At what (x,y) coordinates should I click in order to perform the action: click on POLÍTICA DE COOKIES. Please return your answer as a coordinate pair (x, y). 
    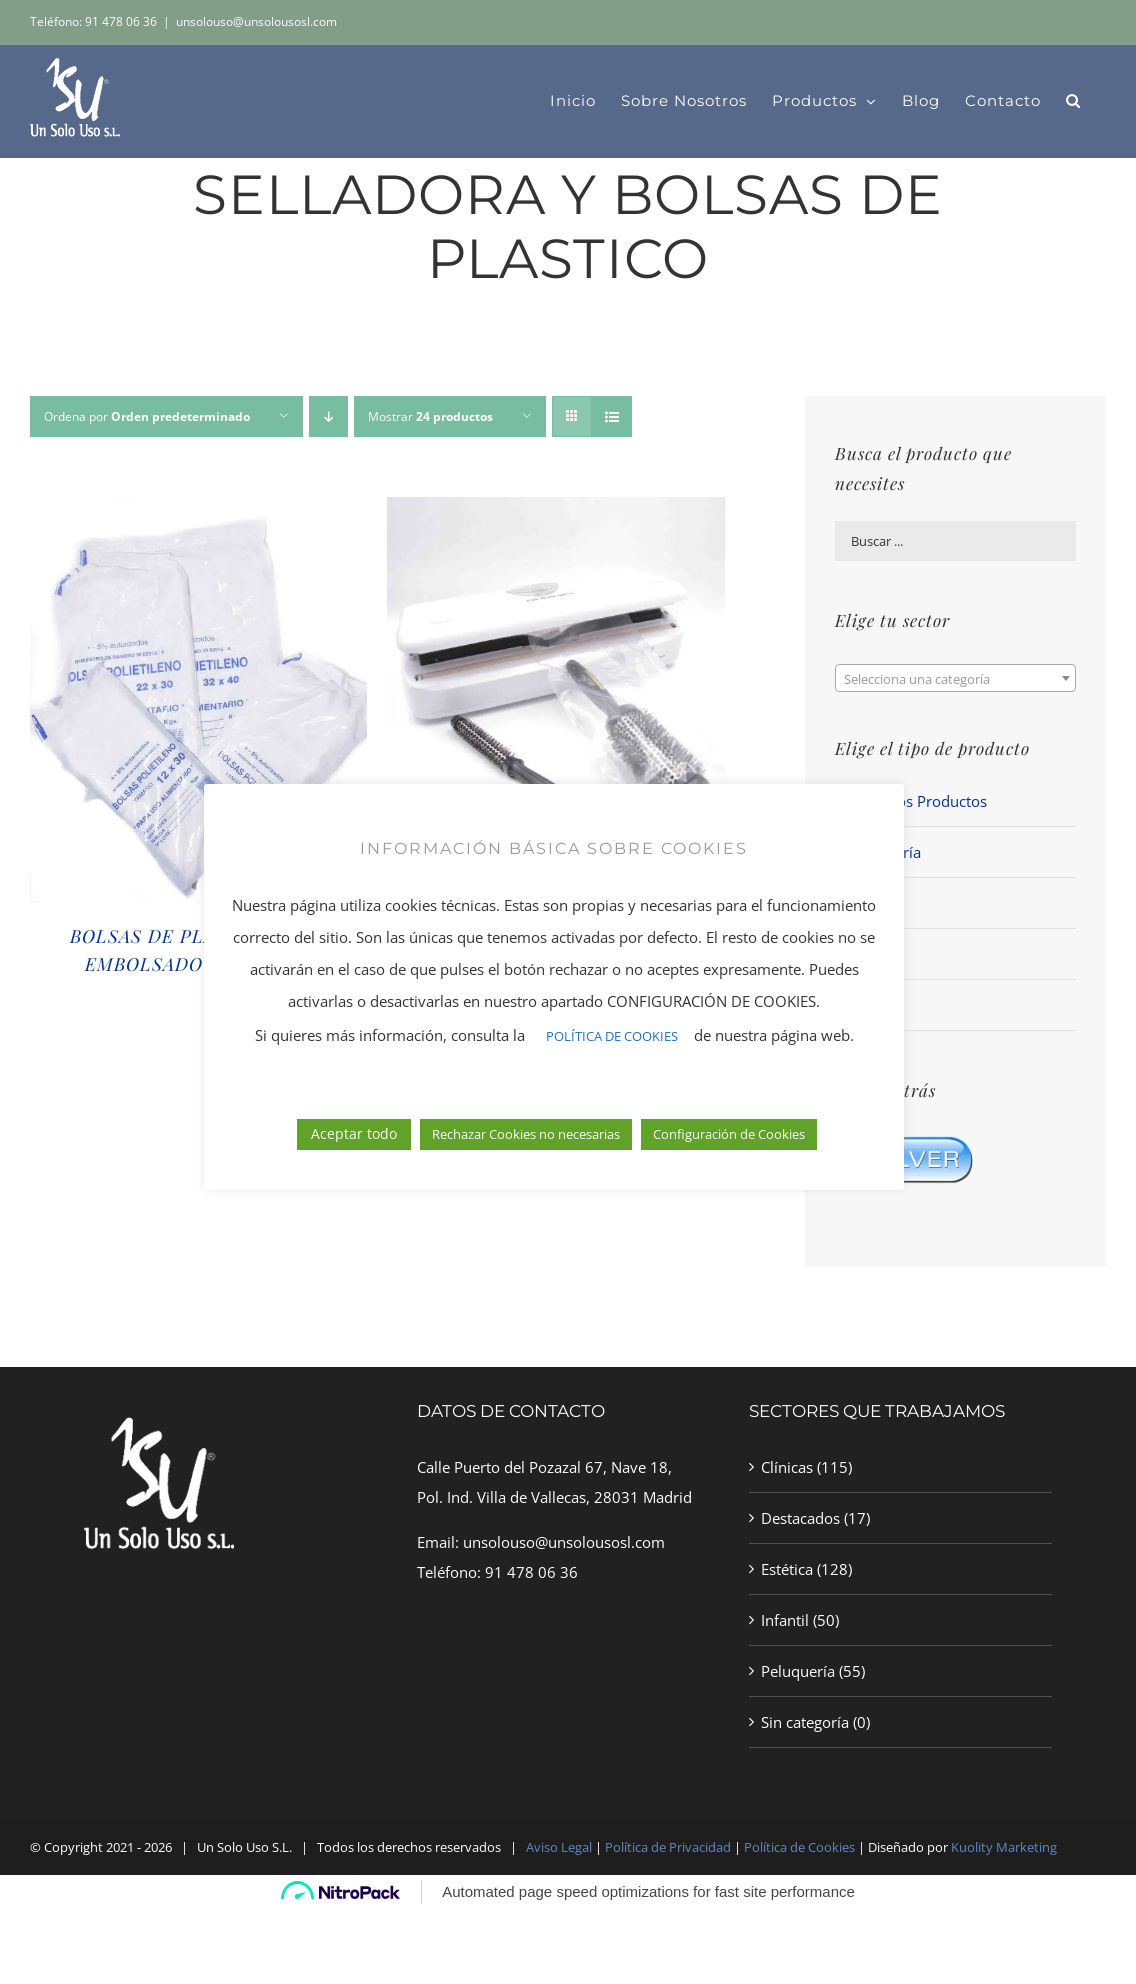
    Looking at the image, I should click on (612, 1074).